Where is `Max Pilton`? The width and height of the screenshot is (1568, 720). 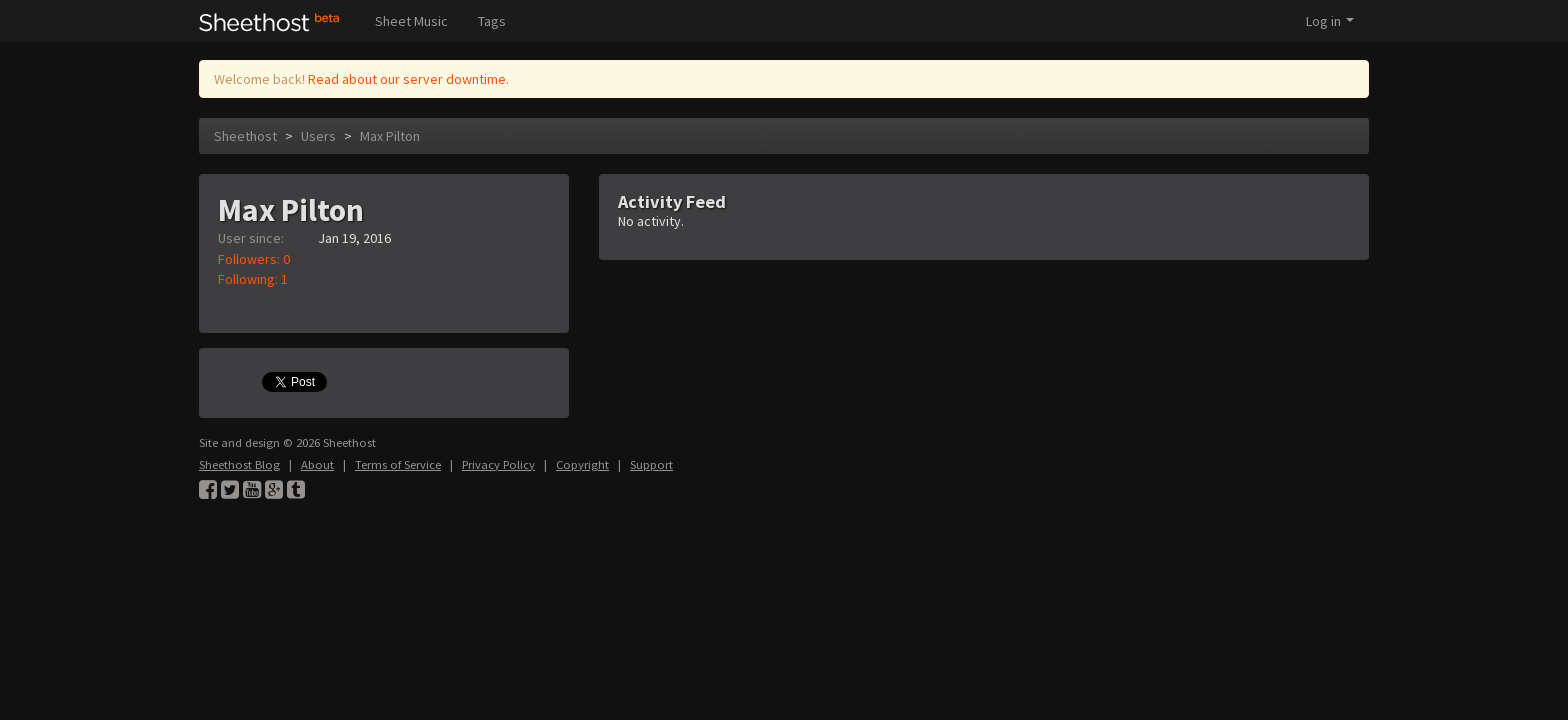 Max Pilton is located at coordinates (390, 136).